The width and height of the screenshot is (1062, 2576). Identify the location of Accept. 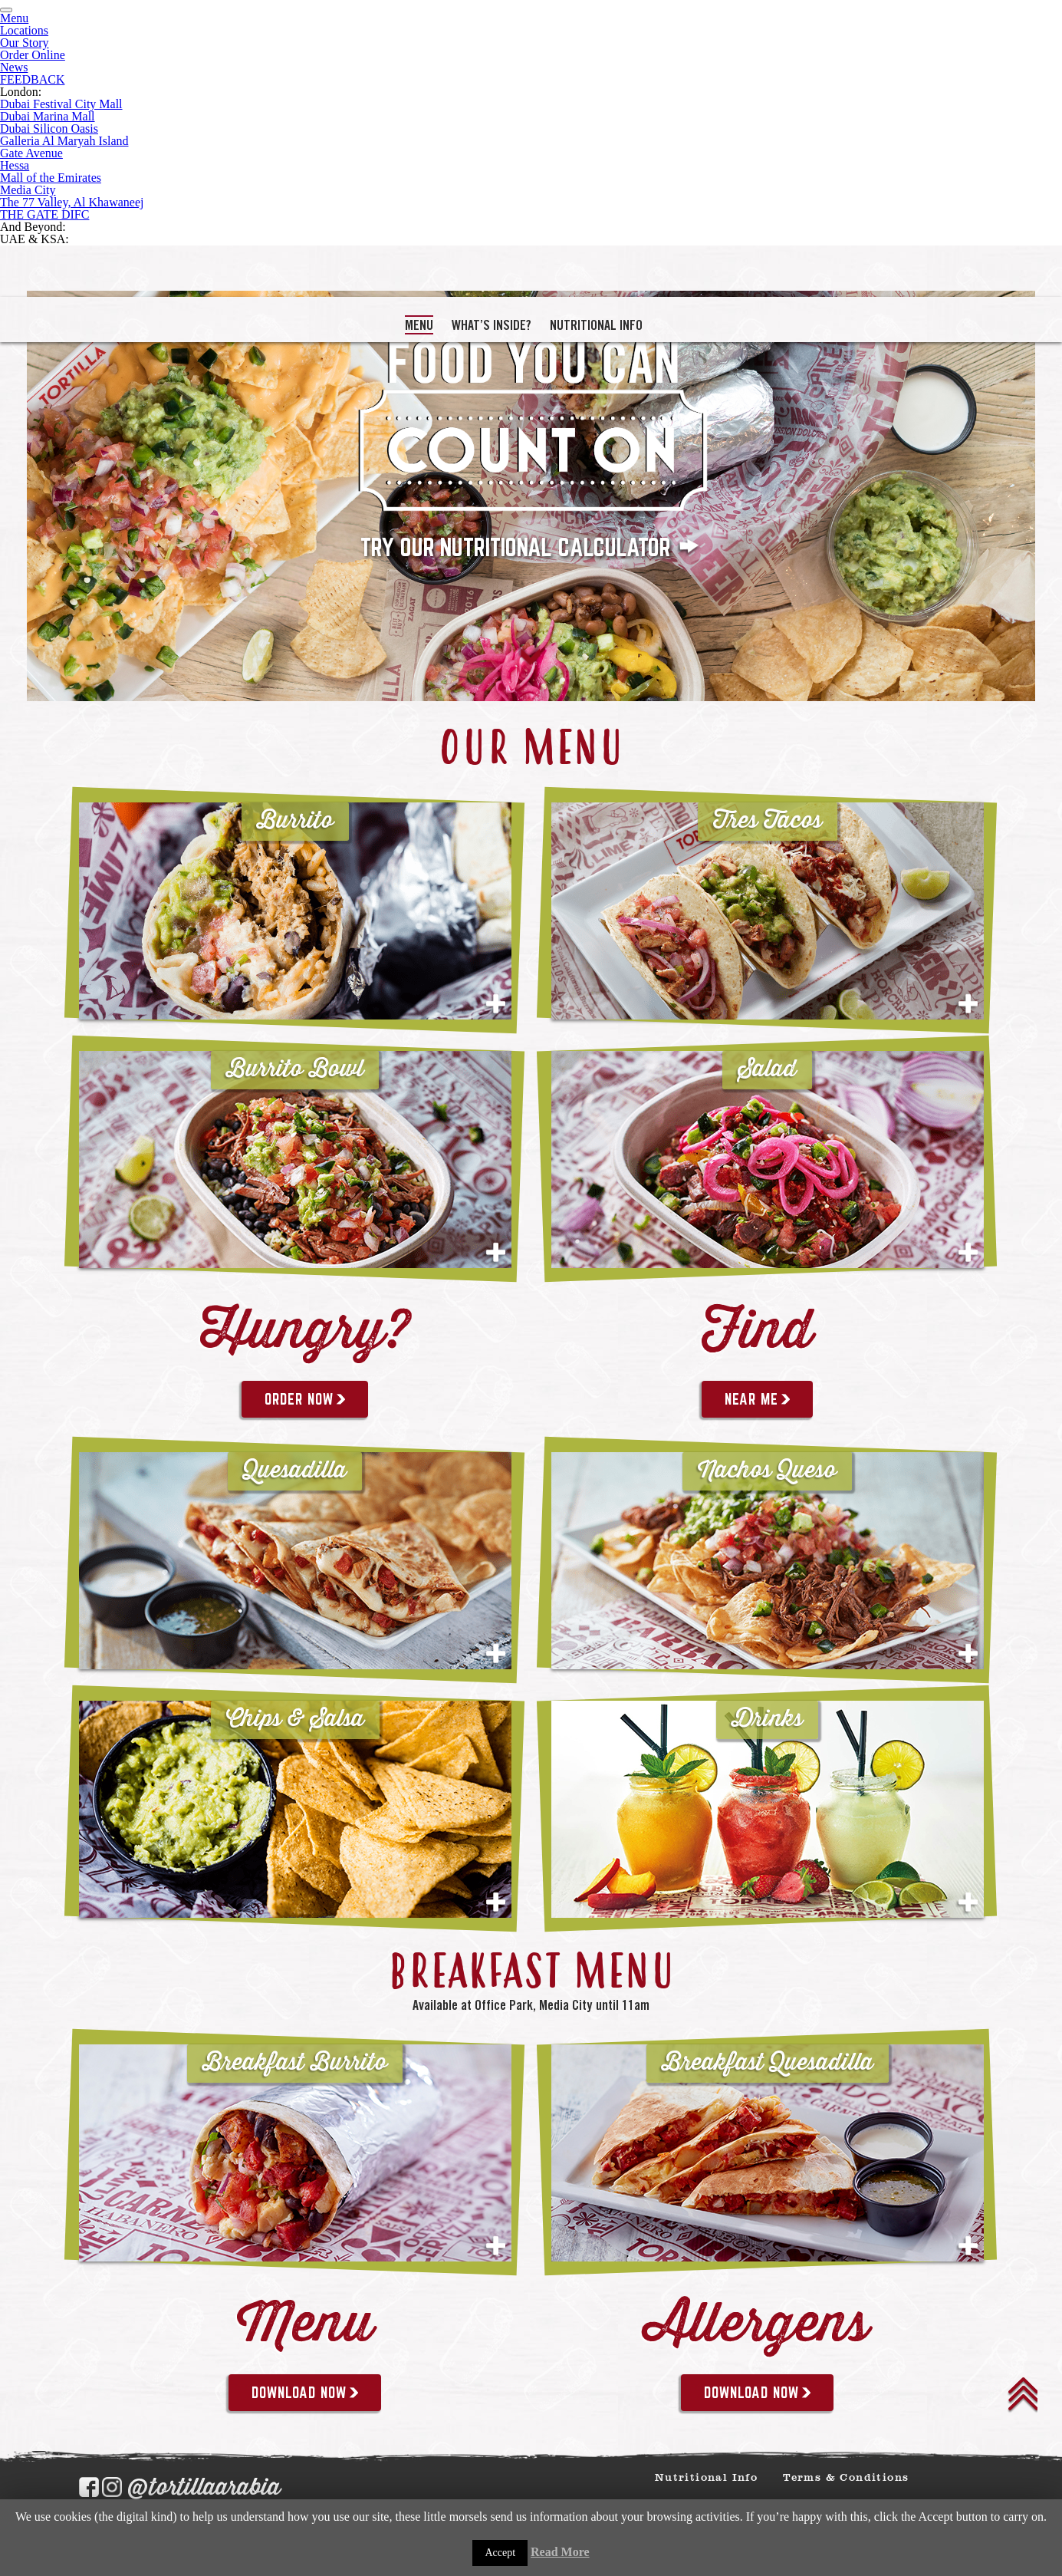
(500, 2552).